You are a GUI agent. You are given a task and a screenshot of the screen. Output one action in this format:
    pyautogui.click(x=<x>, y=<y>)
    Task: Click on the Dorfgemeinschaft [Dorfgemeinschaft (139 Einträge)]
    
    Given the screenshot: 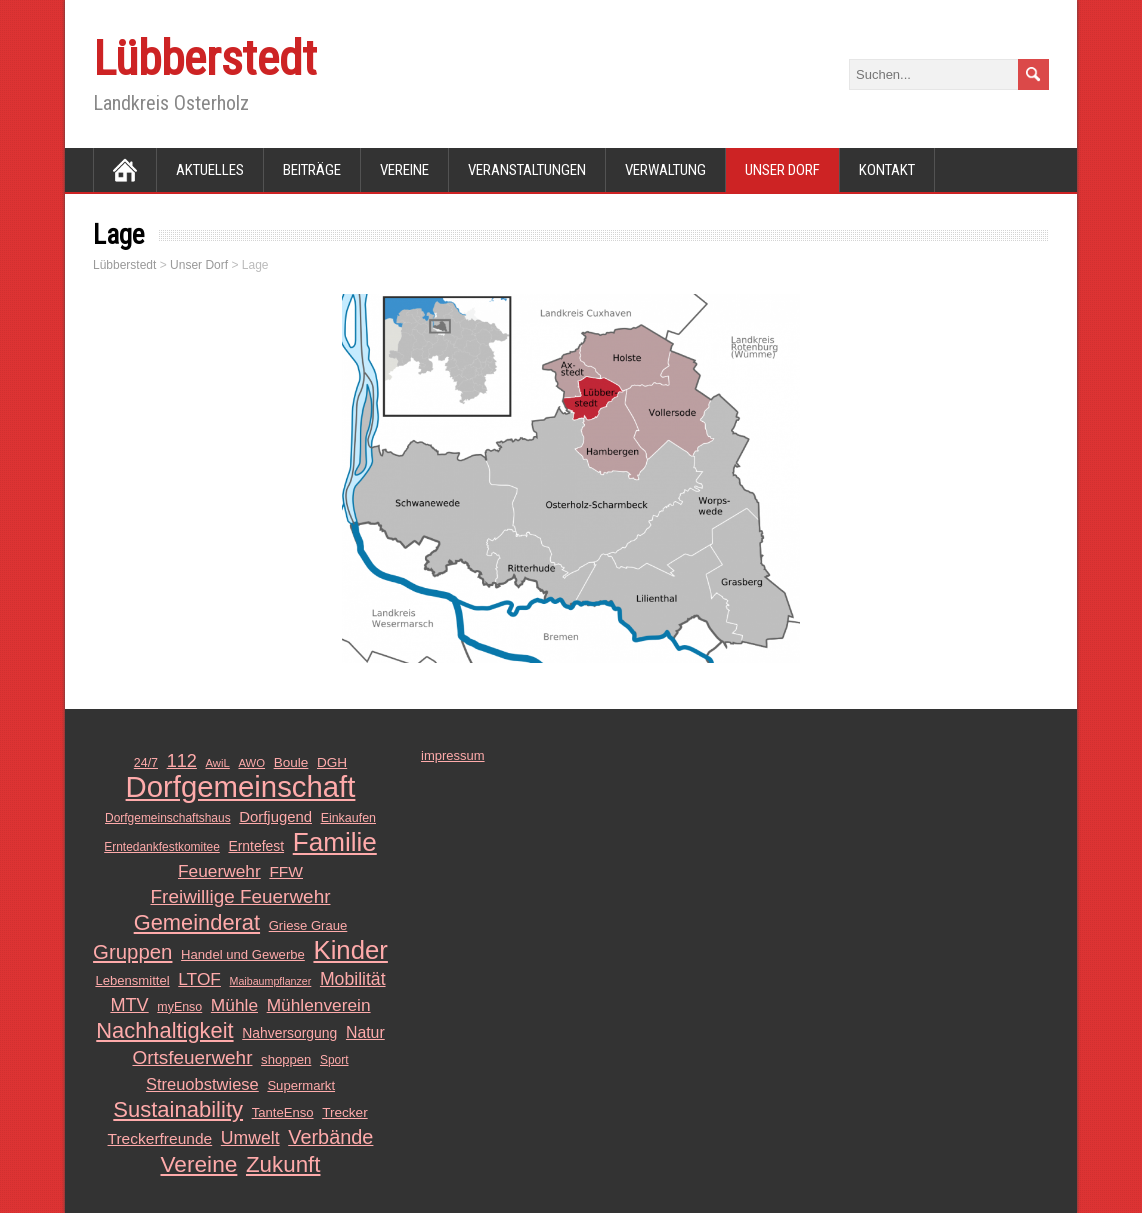 What is the action you would take?
    pyautogui.click(x=241, y=787)
    